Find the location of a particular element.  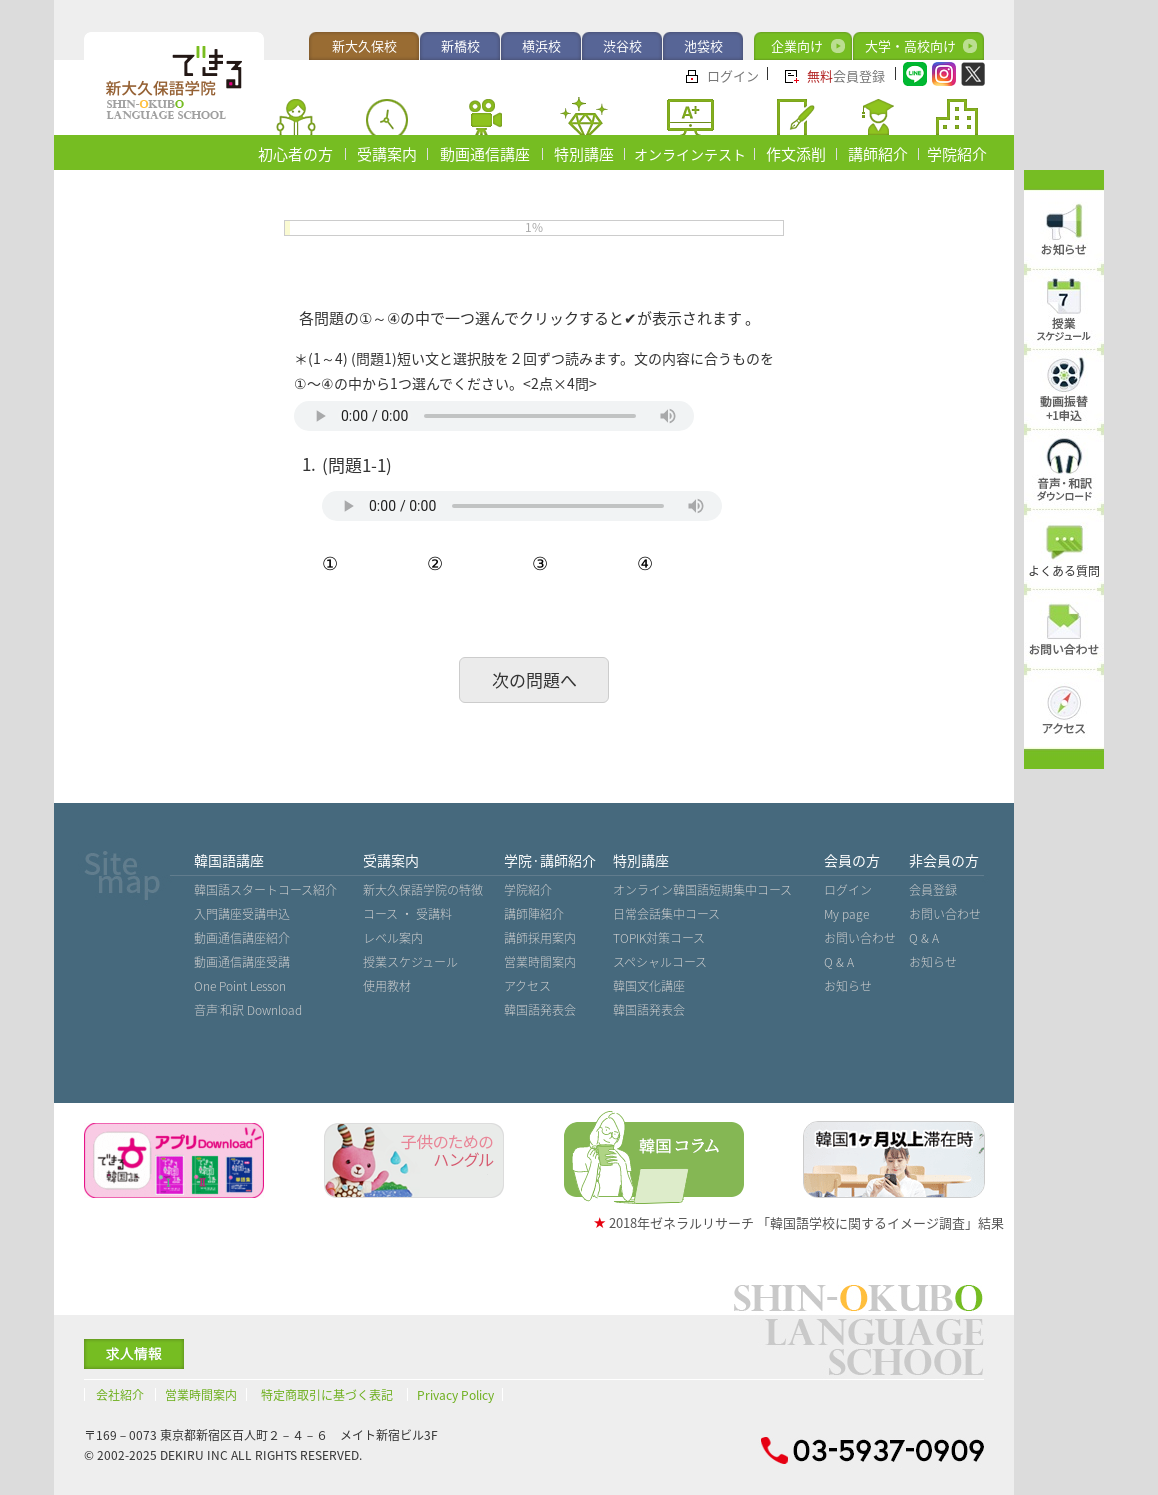

講師採用案内 is located at coordinates (540, 938).